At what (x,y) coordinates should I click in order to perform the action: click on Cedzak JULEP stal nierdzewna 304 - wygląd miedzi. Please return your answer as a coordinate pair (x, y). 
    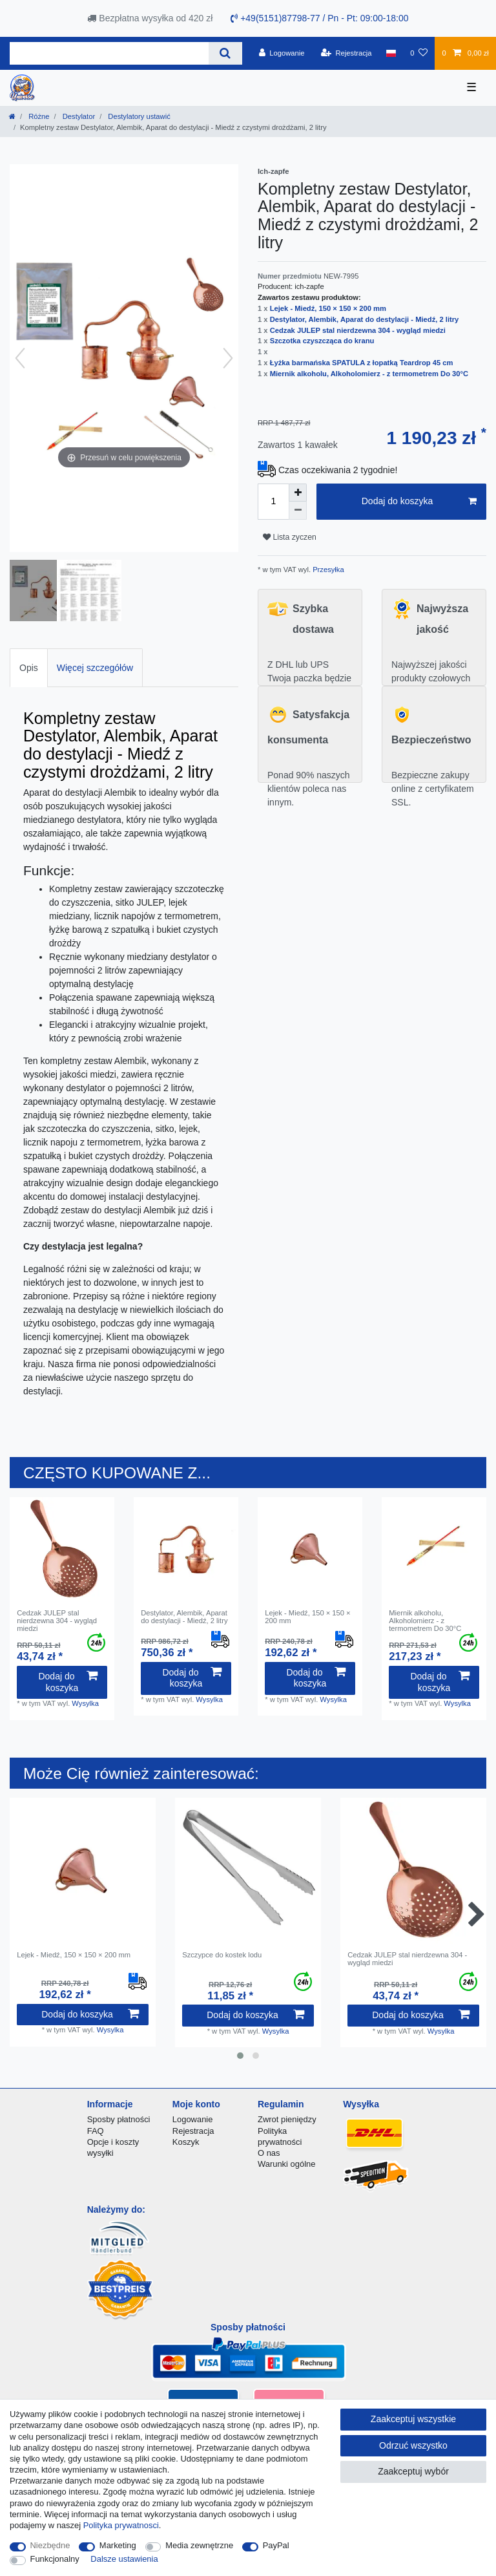
    Looking at the image, I should click on (358, 330).